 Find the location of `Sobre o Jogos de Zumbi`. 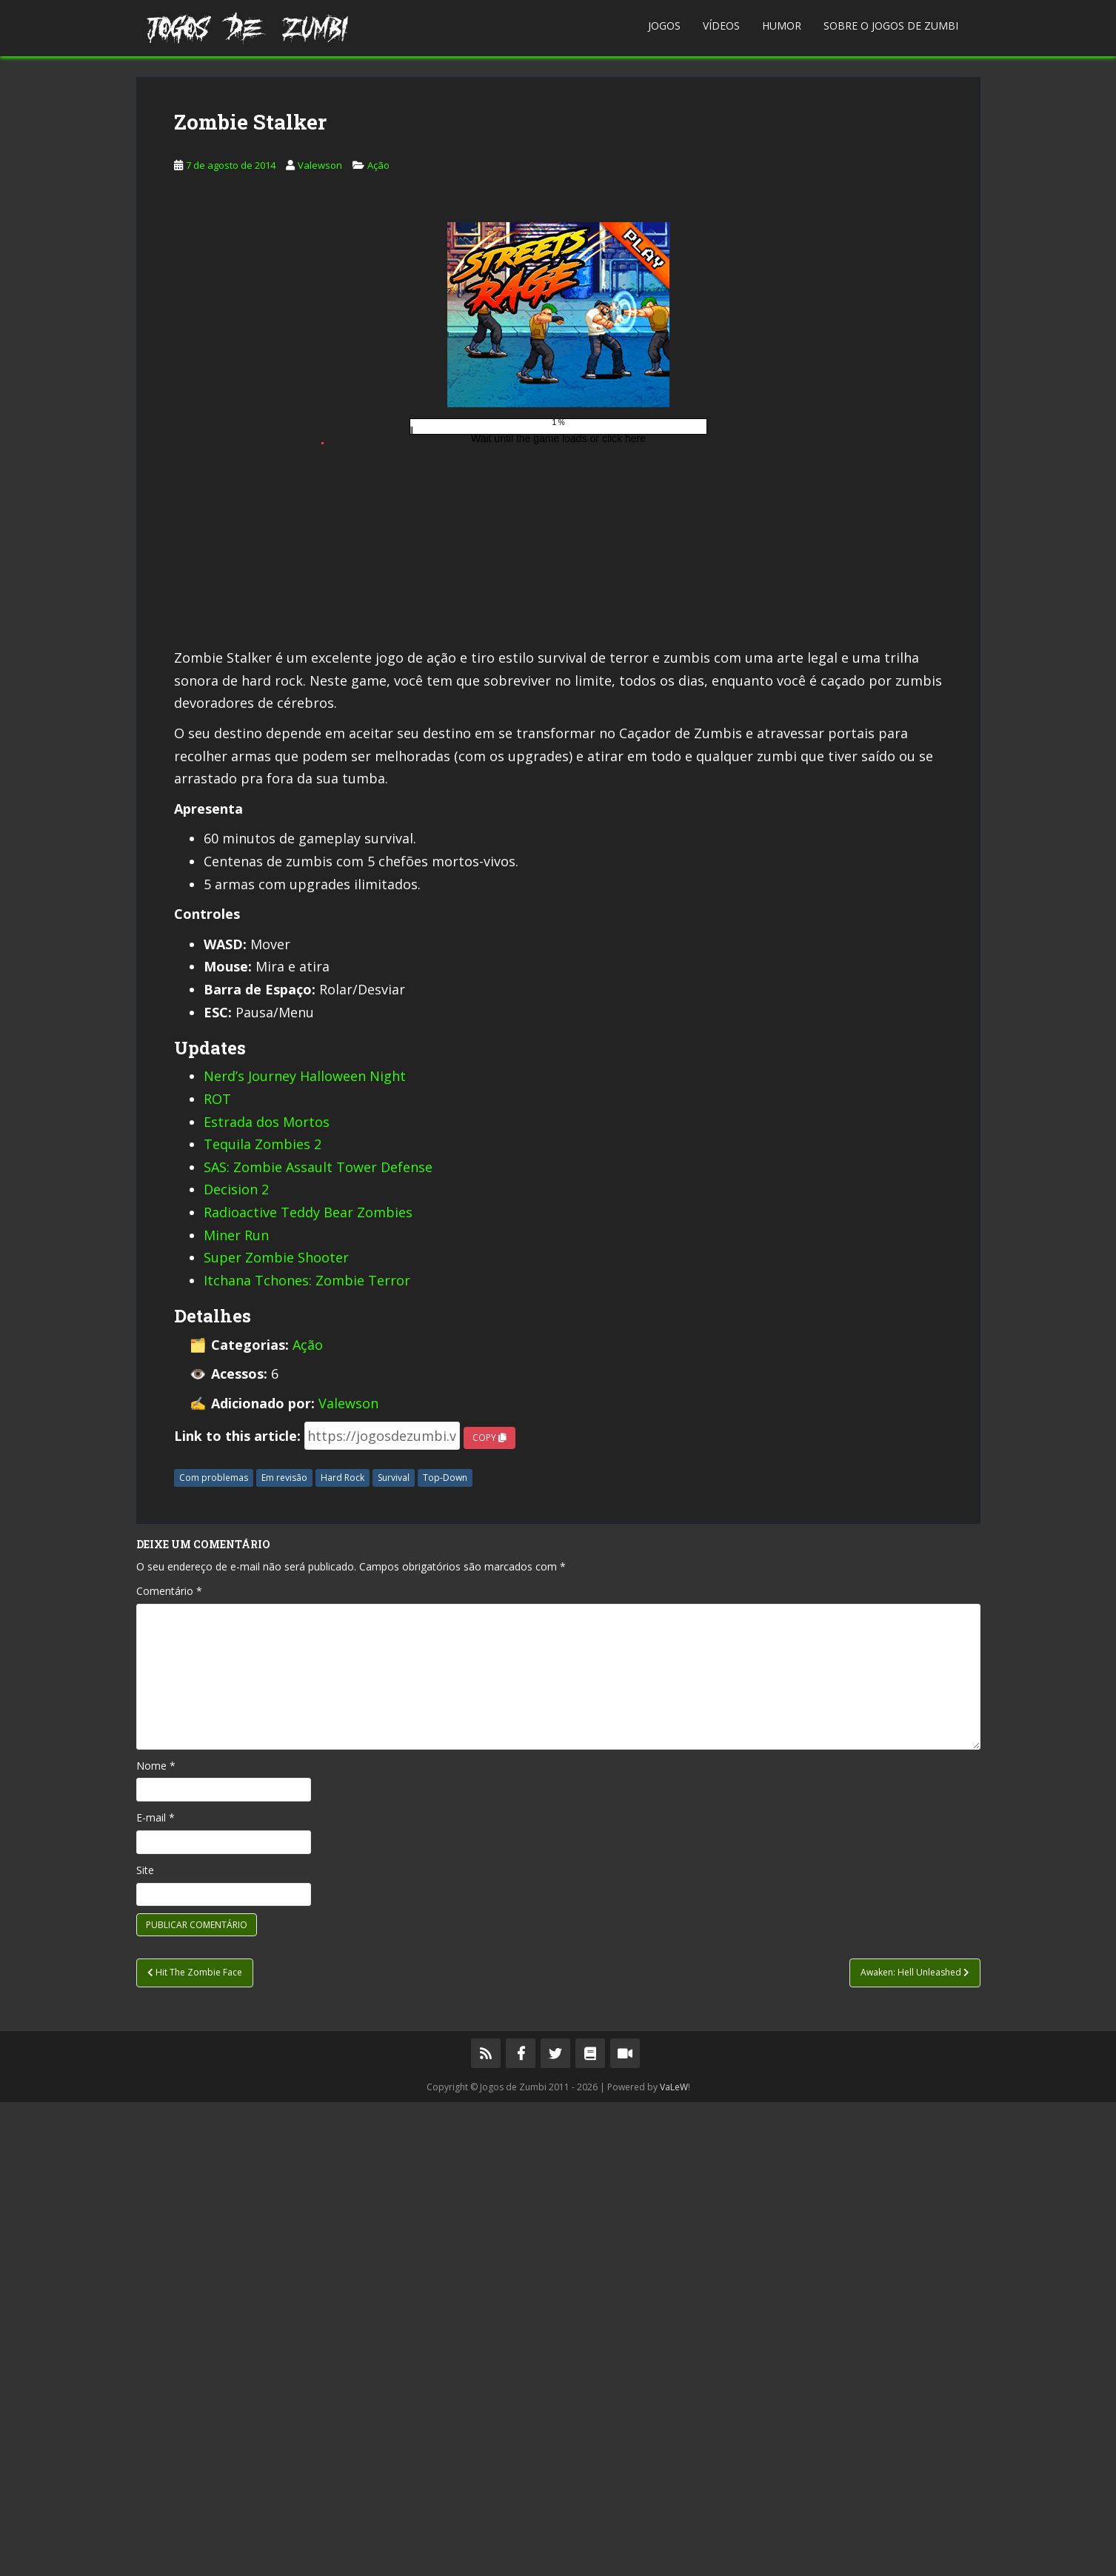

Sobre o Jogos de Zumbi is located at coordinates (890, 26).